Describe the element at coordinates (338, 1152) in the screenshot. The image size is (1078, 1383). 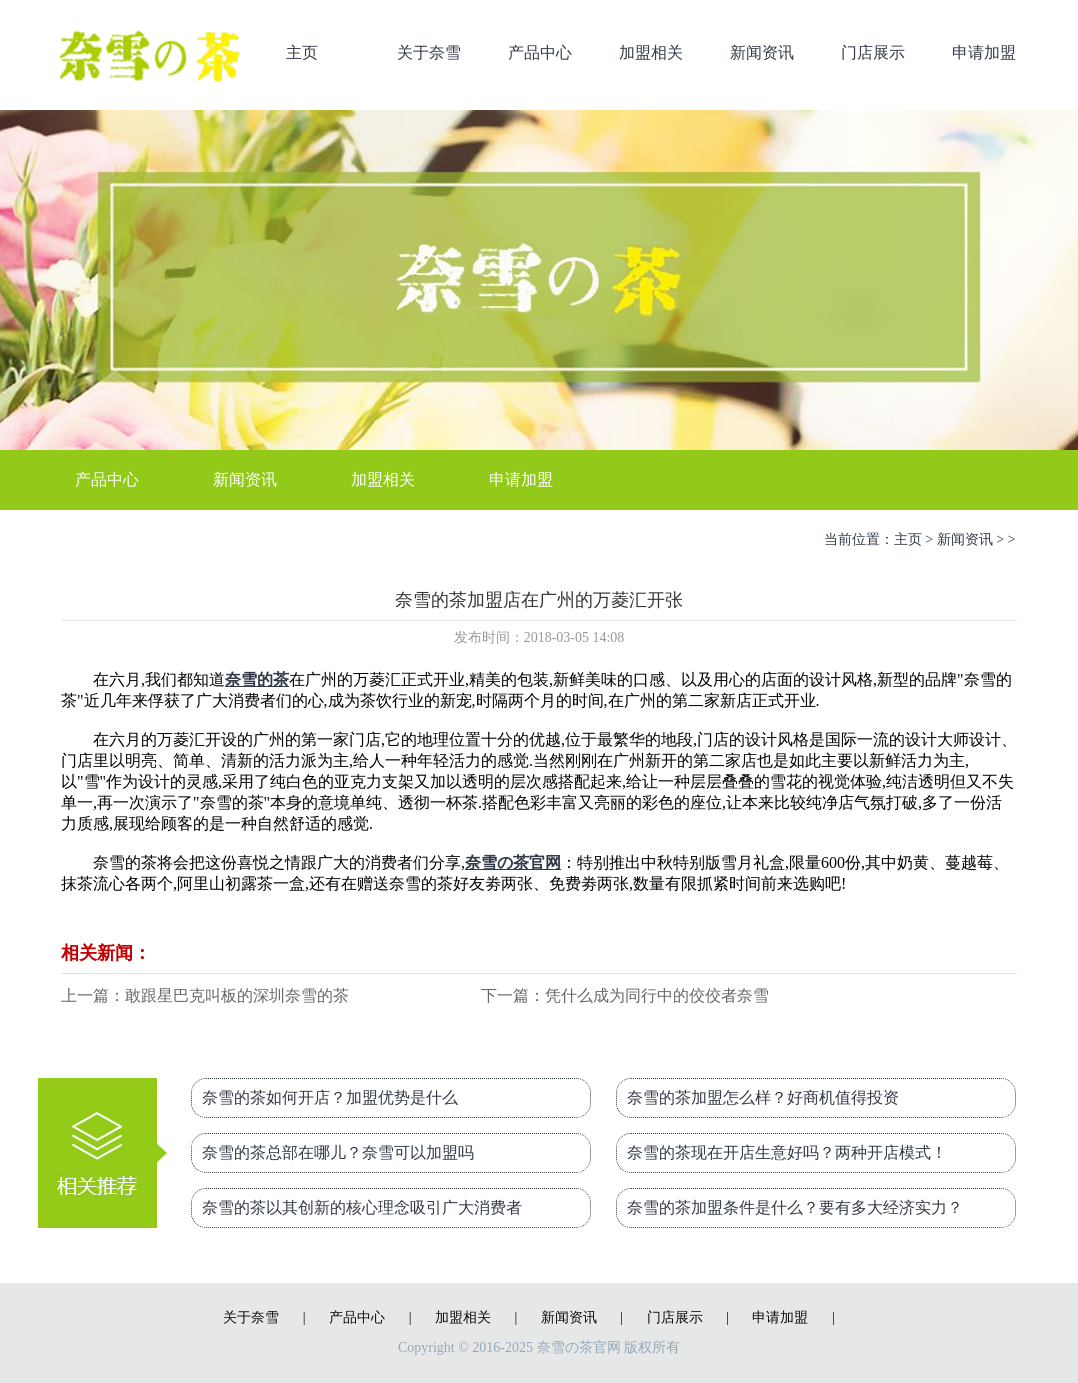
I see `奈雪的茶总部在哪儿？奈雪可以加盟吗` at that location.